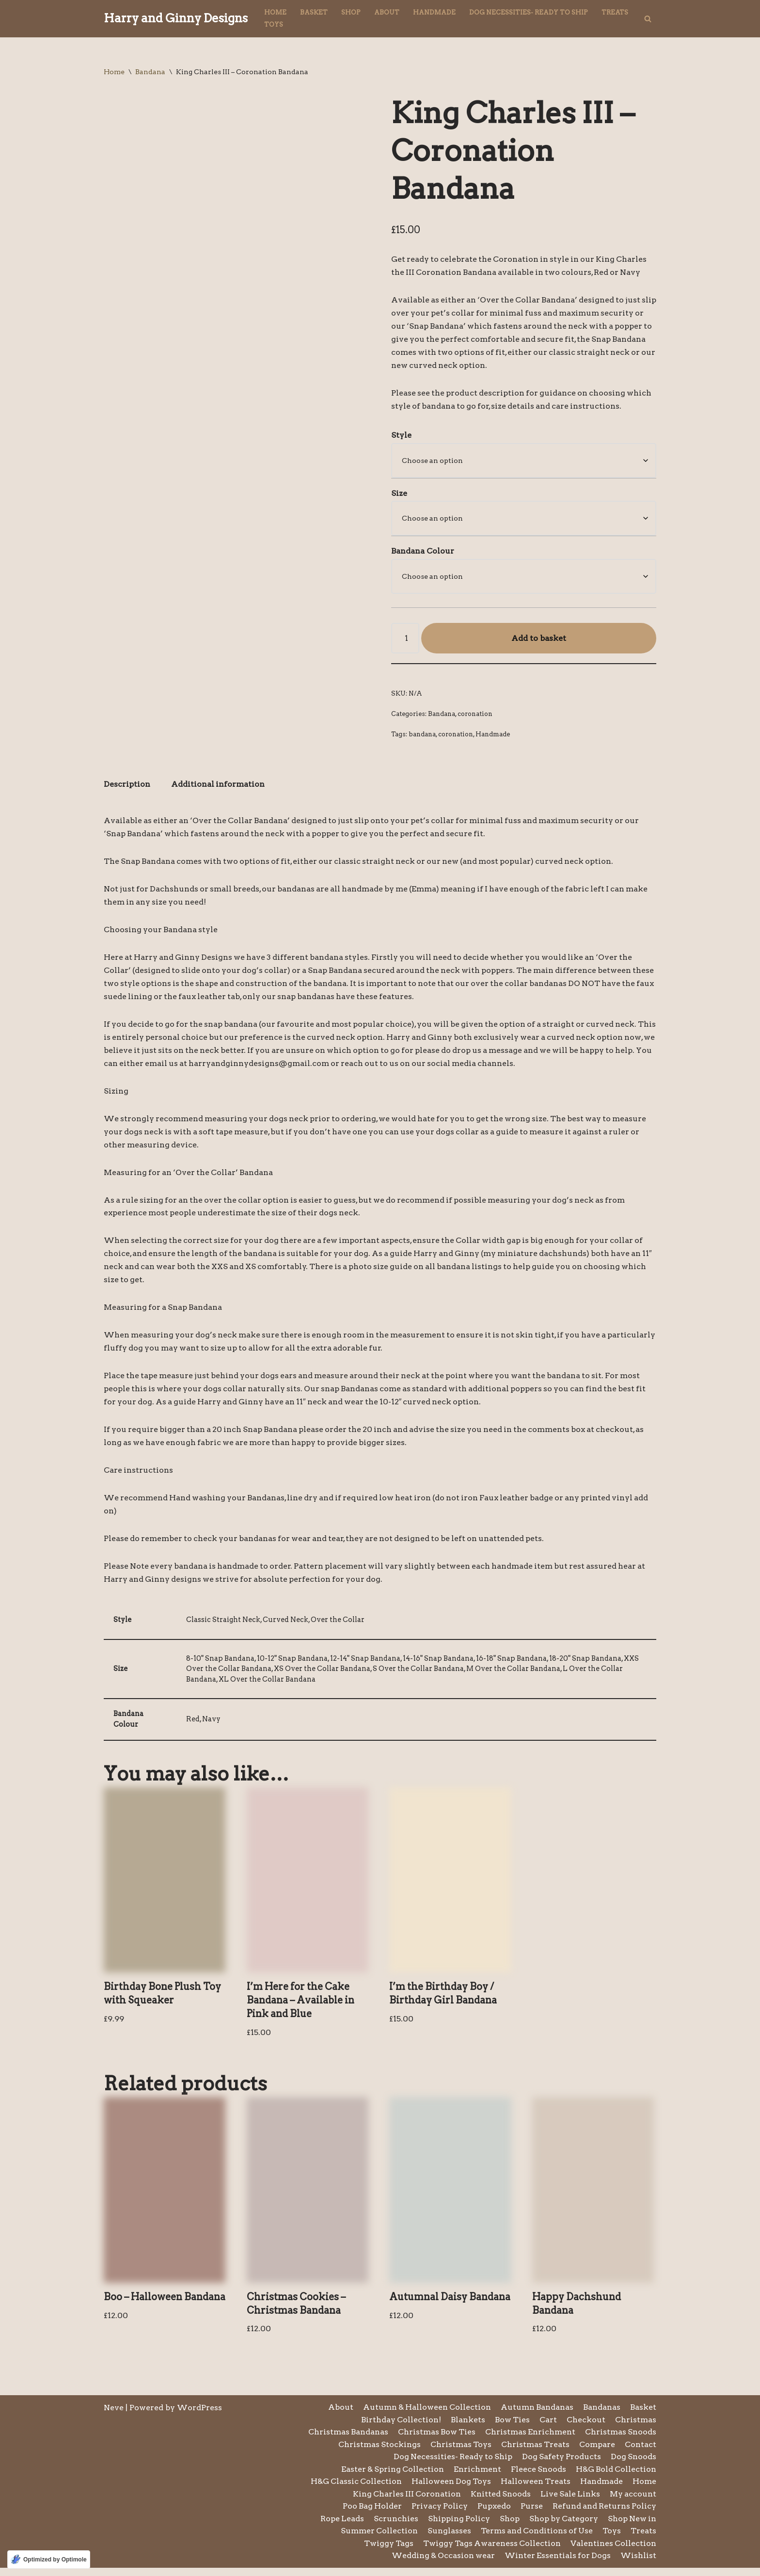 The width and height of the screenshot is (760, 2576). What do you see at coordinates (422, 552) in the screenshot?
I see `Bandana Colour` at bounding box center [422, 552].